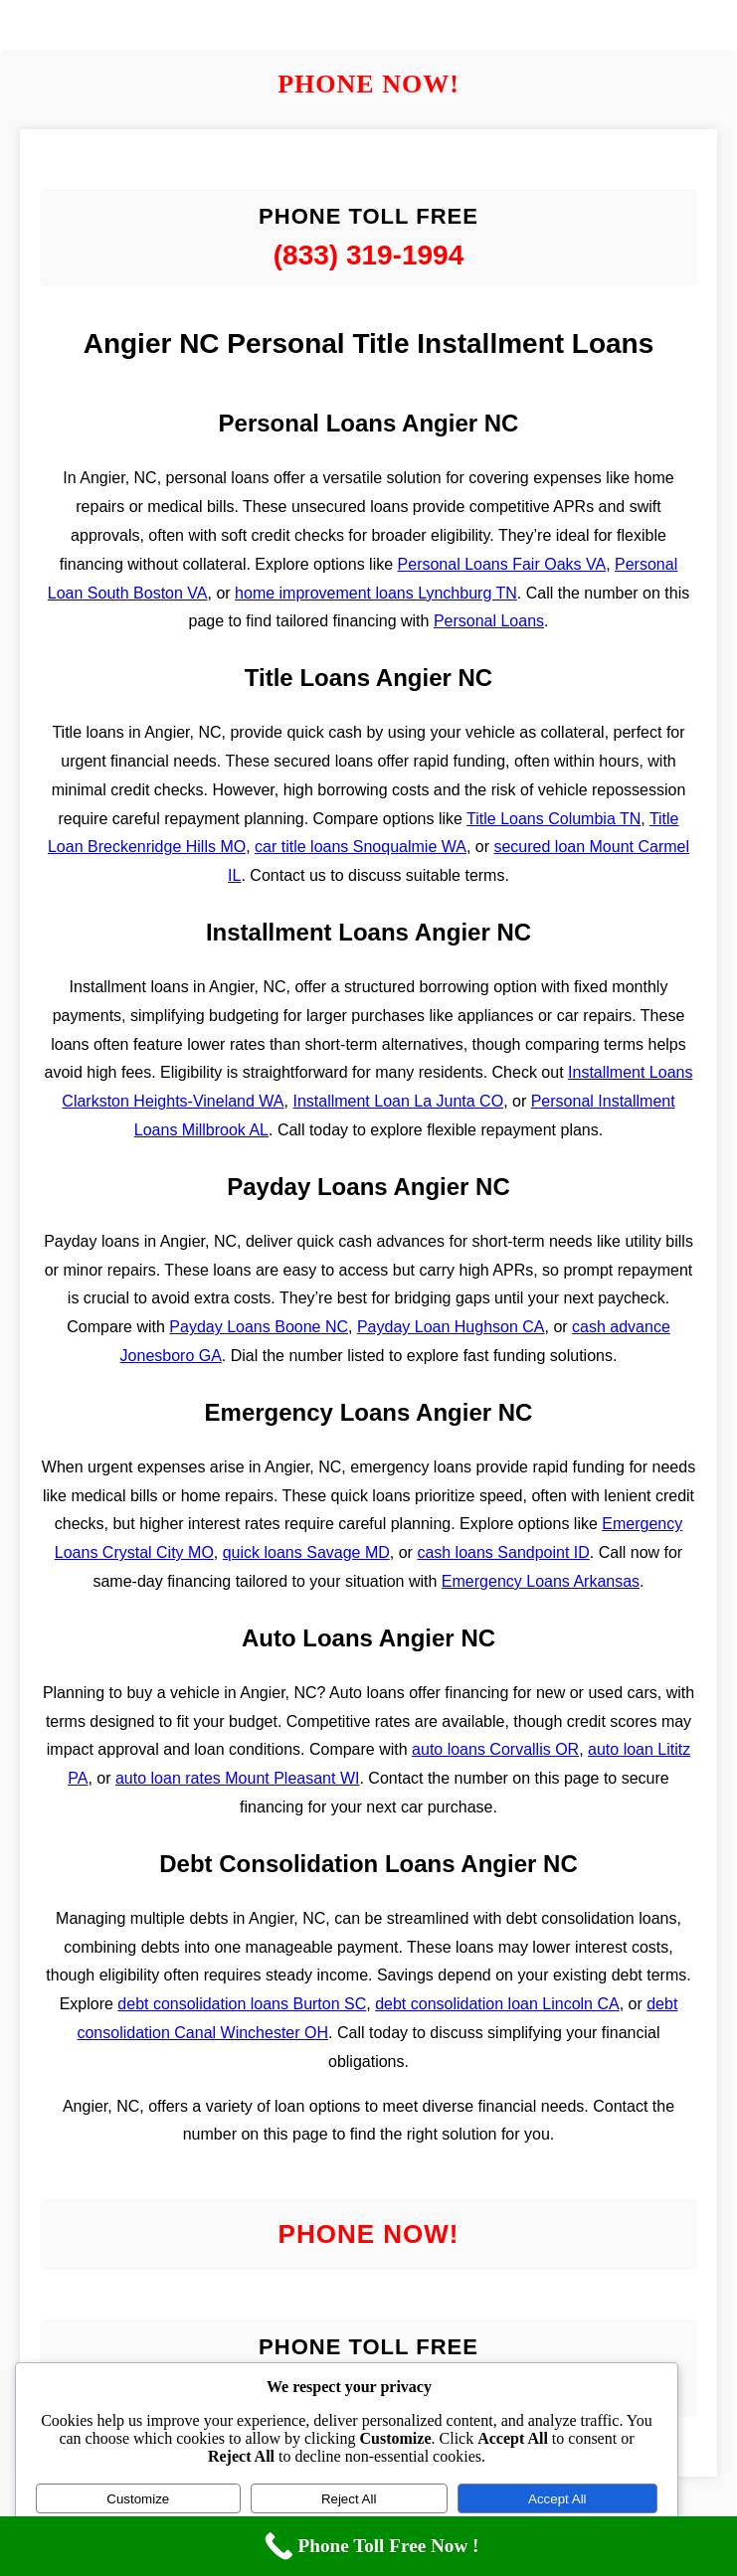 The image size is (737, 2576). I want to click on Payday Loan Hughson CA, so click(451, 1326).